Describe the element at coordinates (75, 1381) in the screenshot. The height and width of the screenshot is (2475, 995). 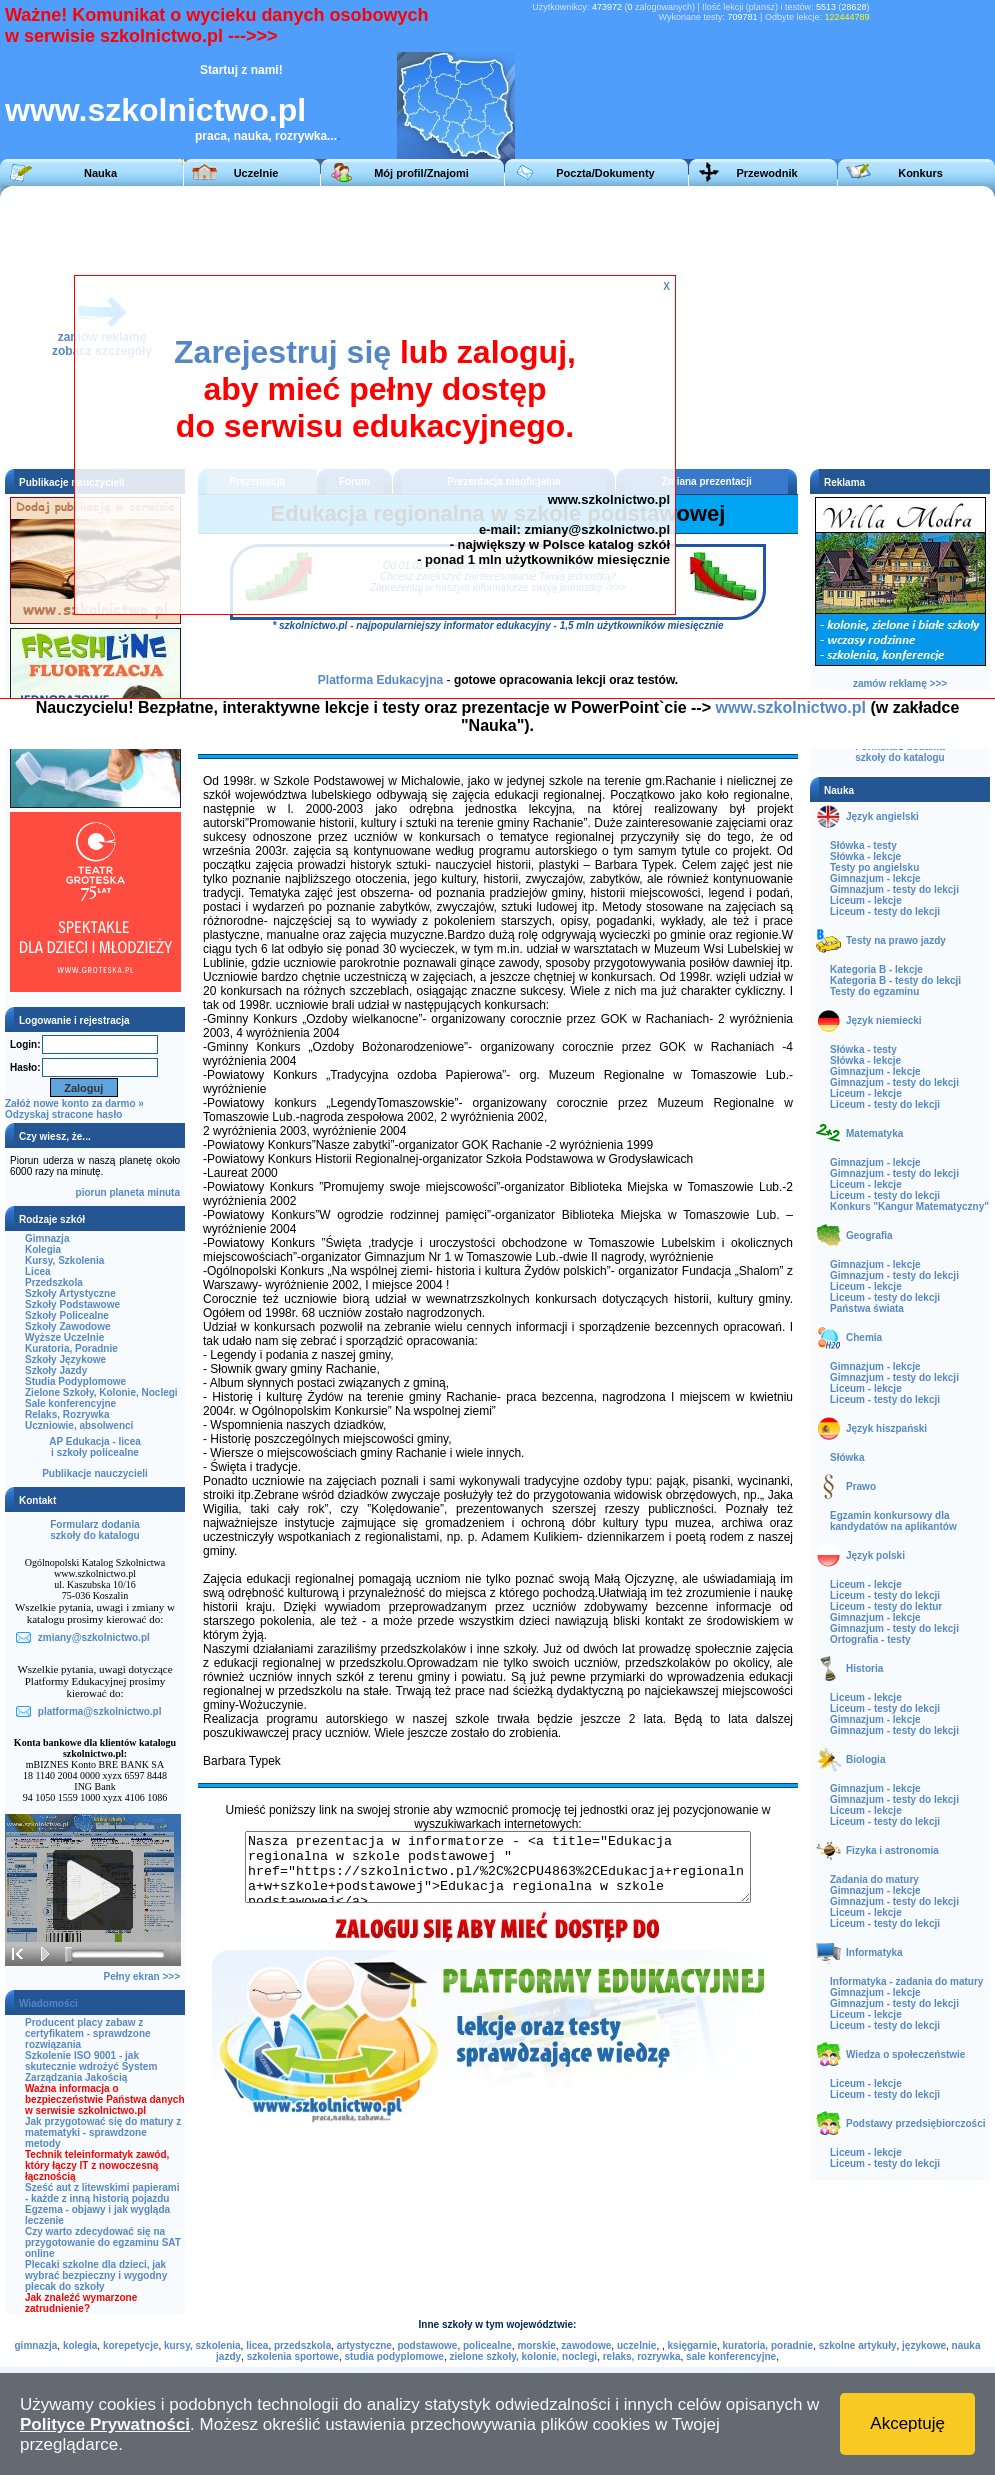
I see `Studia Podyplomowe` at that location.